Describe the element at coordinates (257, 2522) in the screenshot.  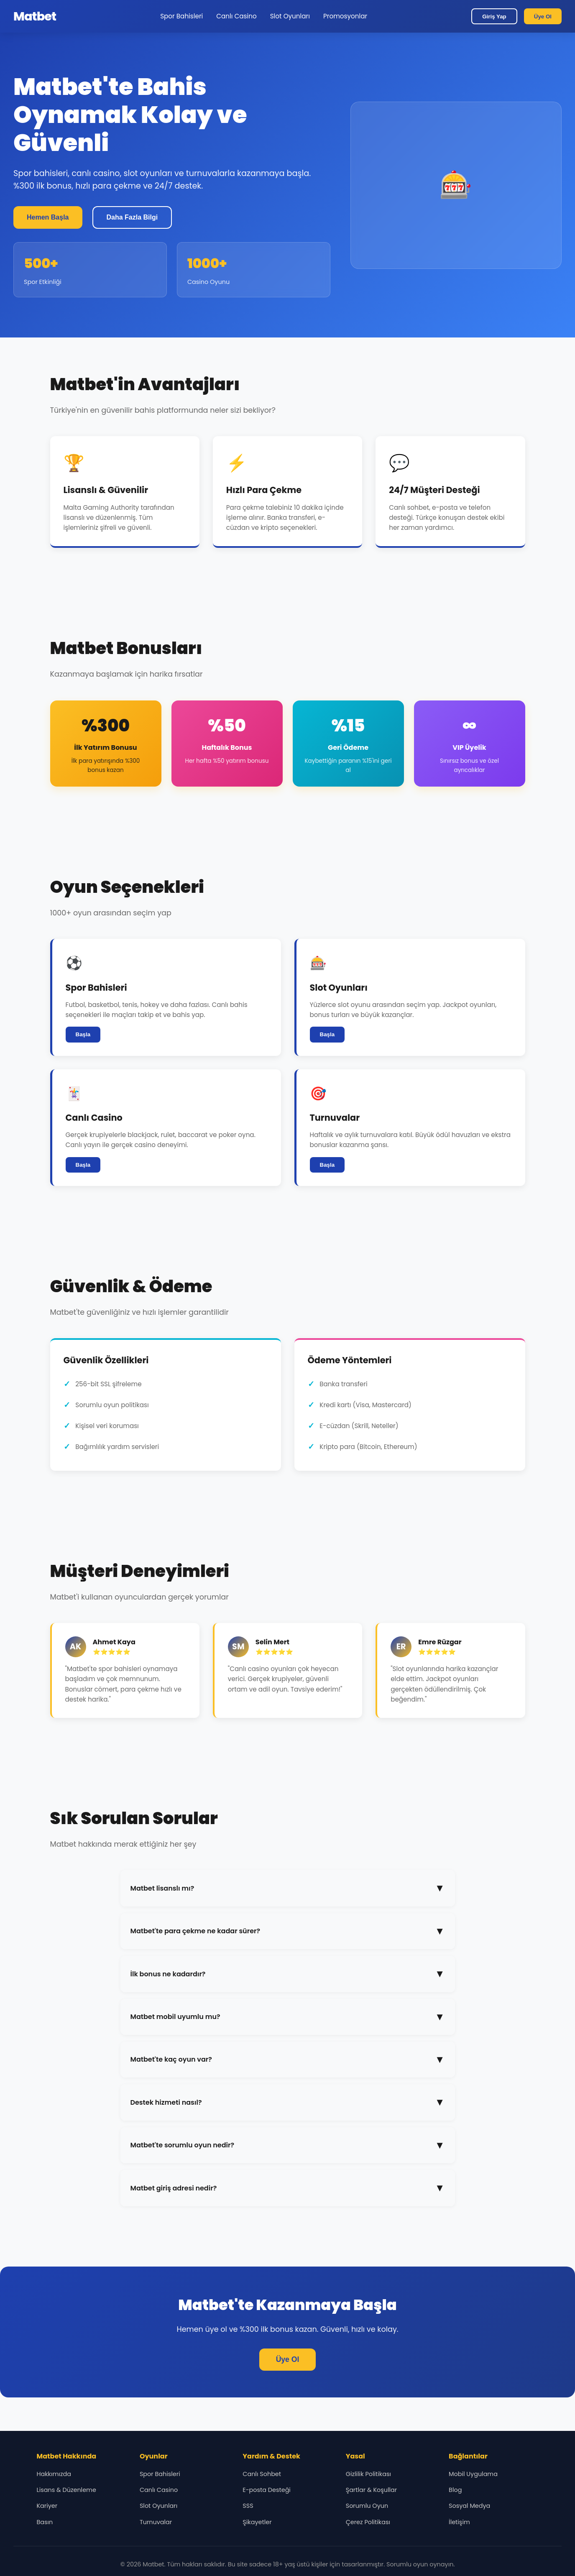
I see `Şikayetler` at that location.